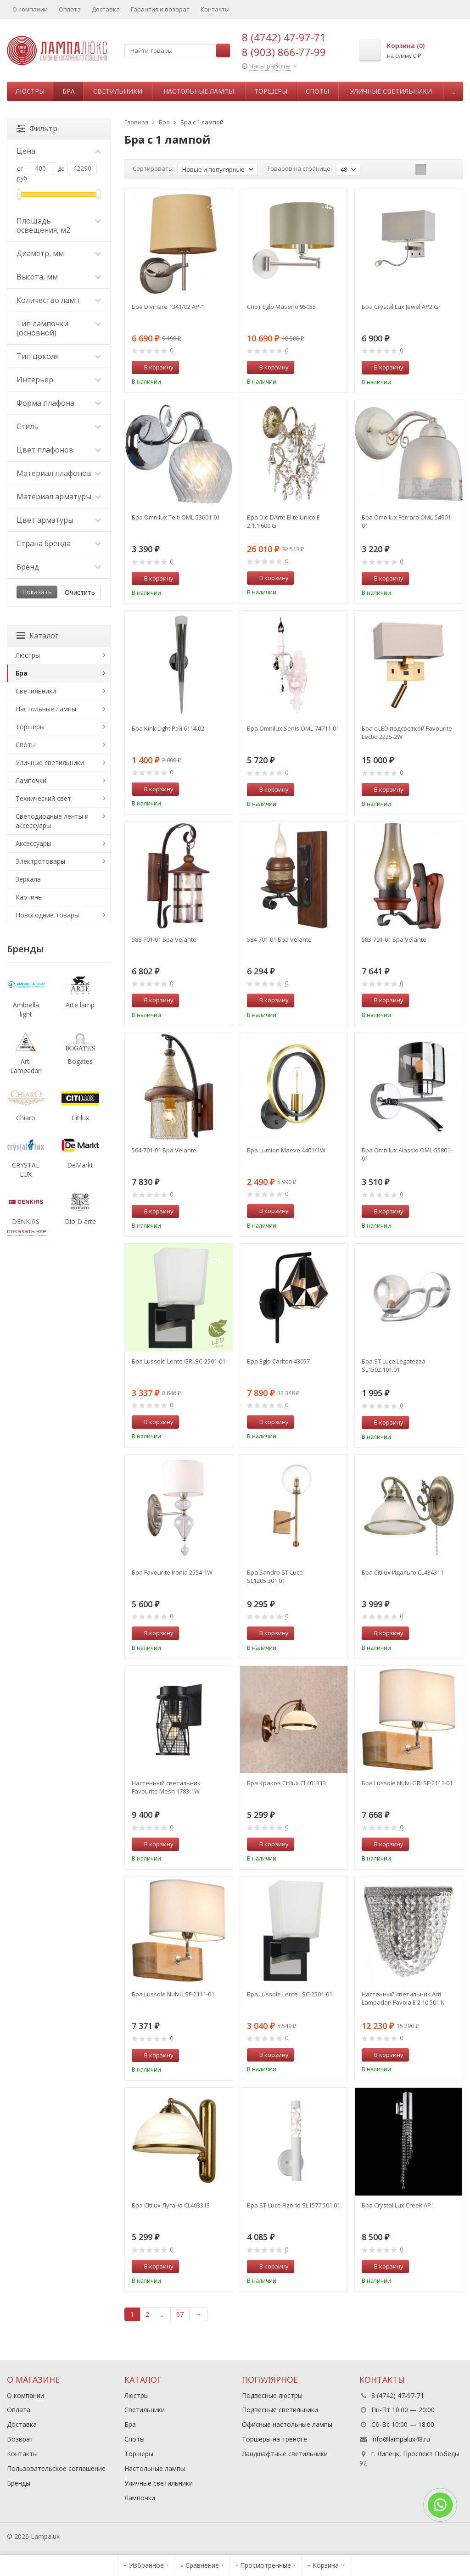  I want to click on Гарантия и возврат, so click(160, 9).